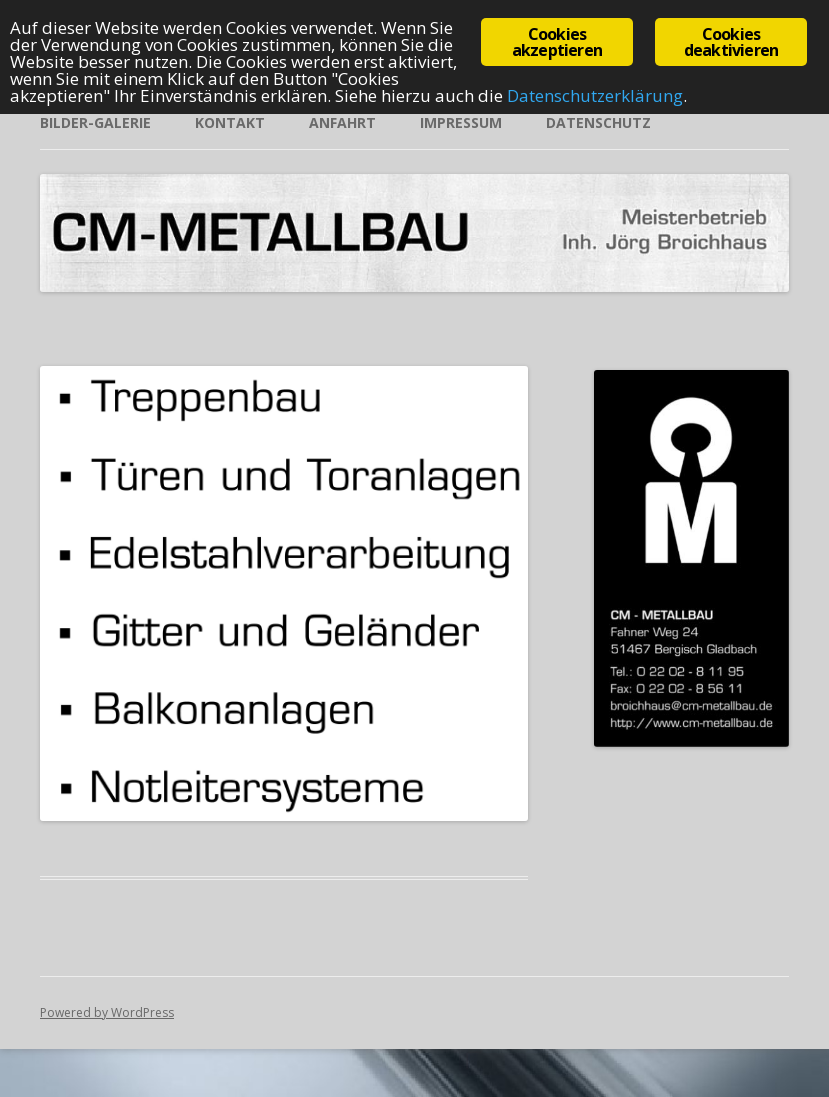  What do you see at coordinates (598, 122) in the screenshot?
I see `Datenschutz` at bounding box center [598, 122].